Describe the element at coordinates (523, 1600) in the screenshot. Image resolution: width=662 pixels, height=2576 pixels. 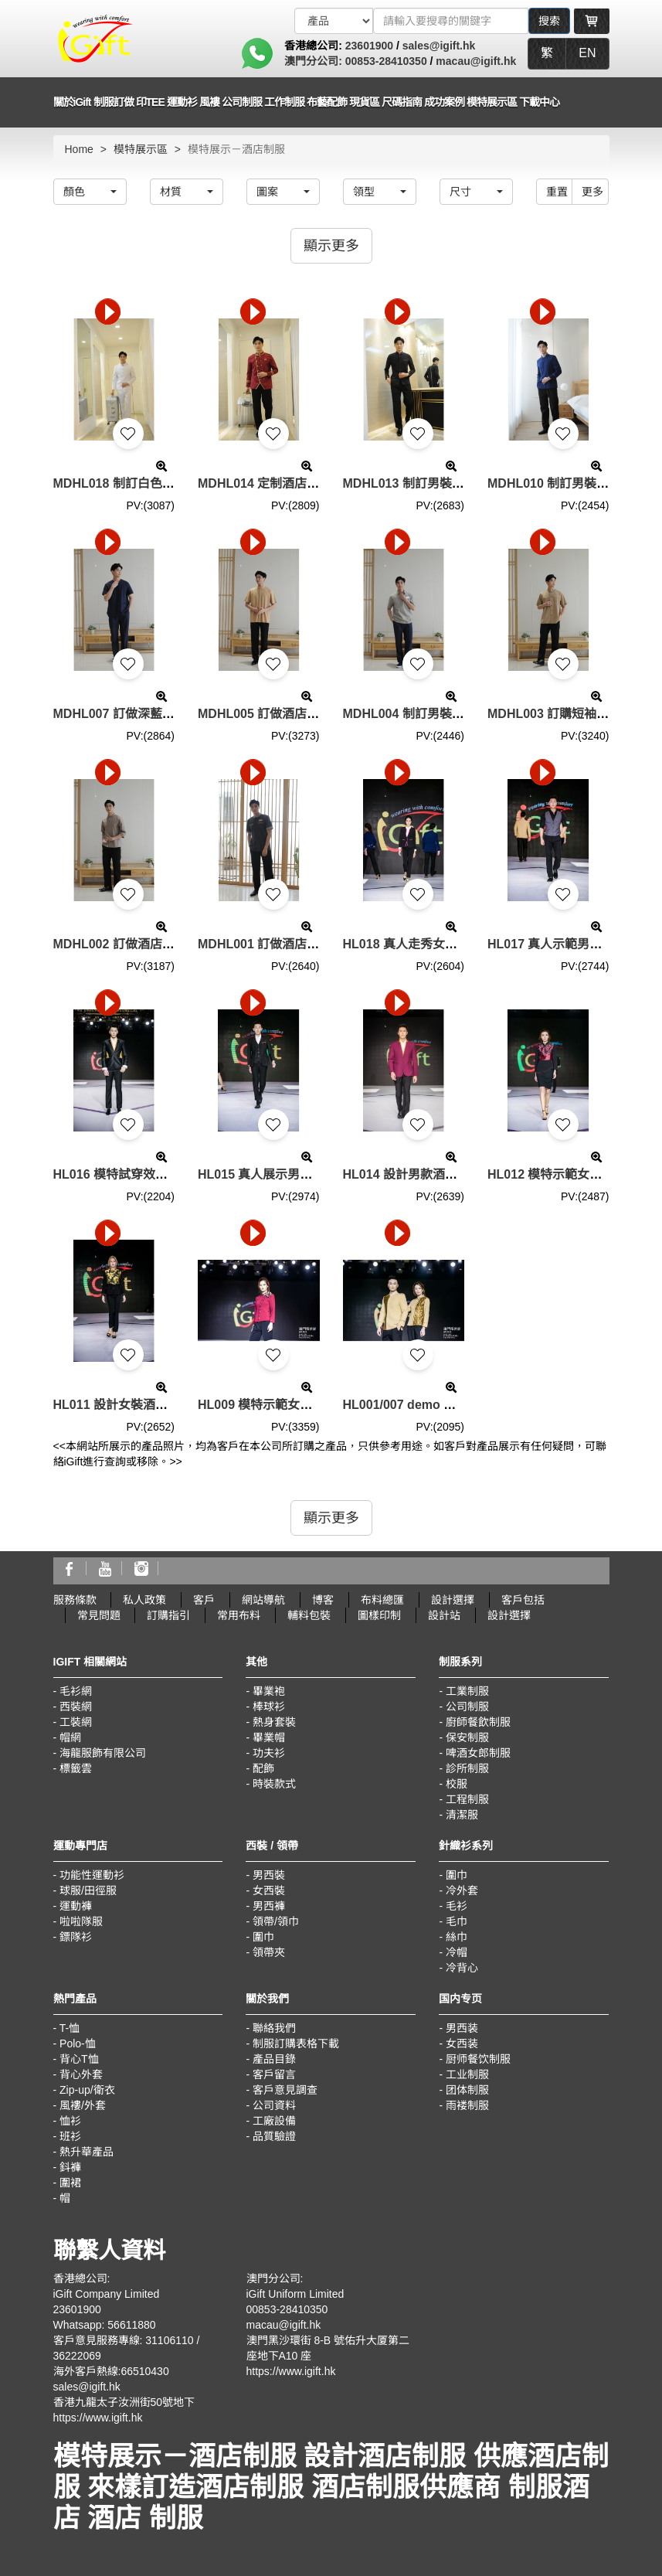
I see `客戶包括` at that location.